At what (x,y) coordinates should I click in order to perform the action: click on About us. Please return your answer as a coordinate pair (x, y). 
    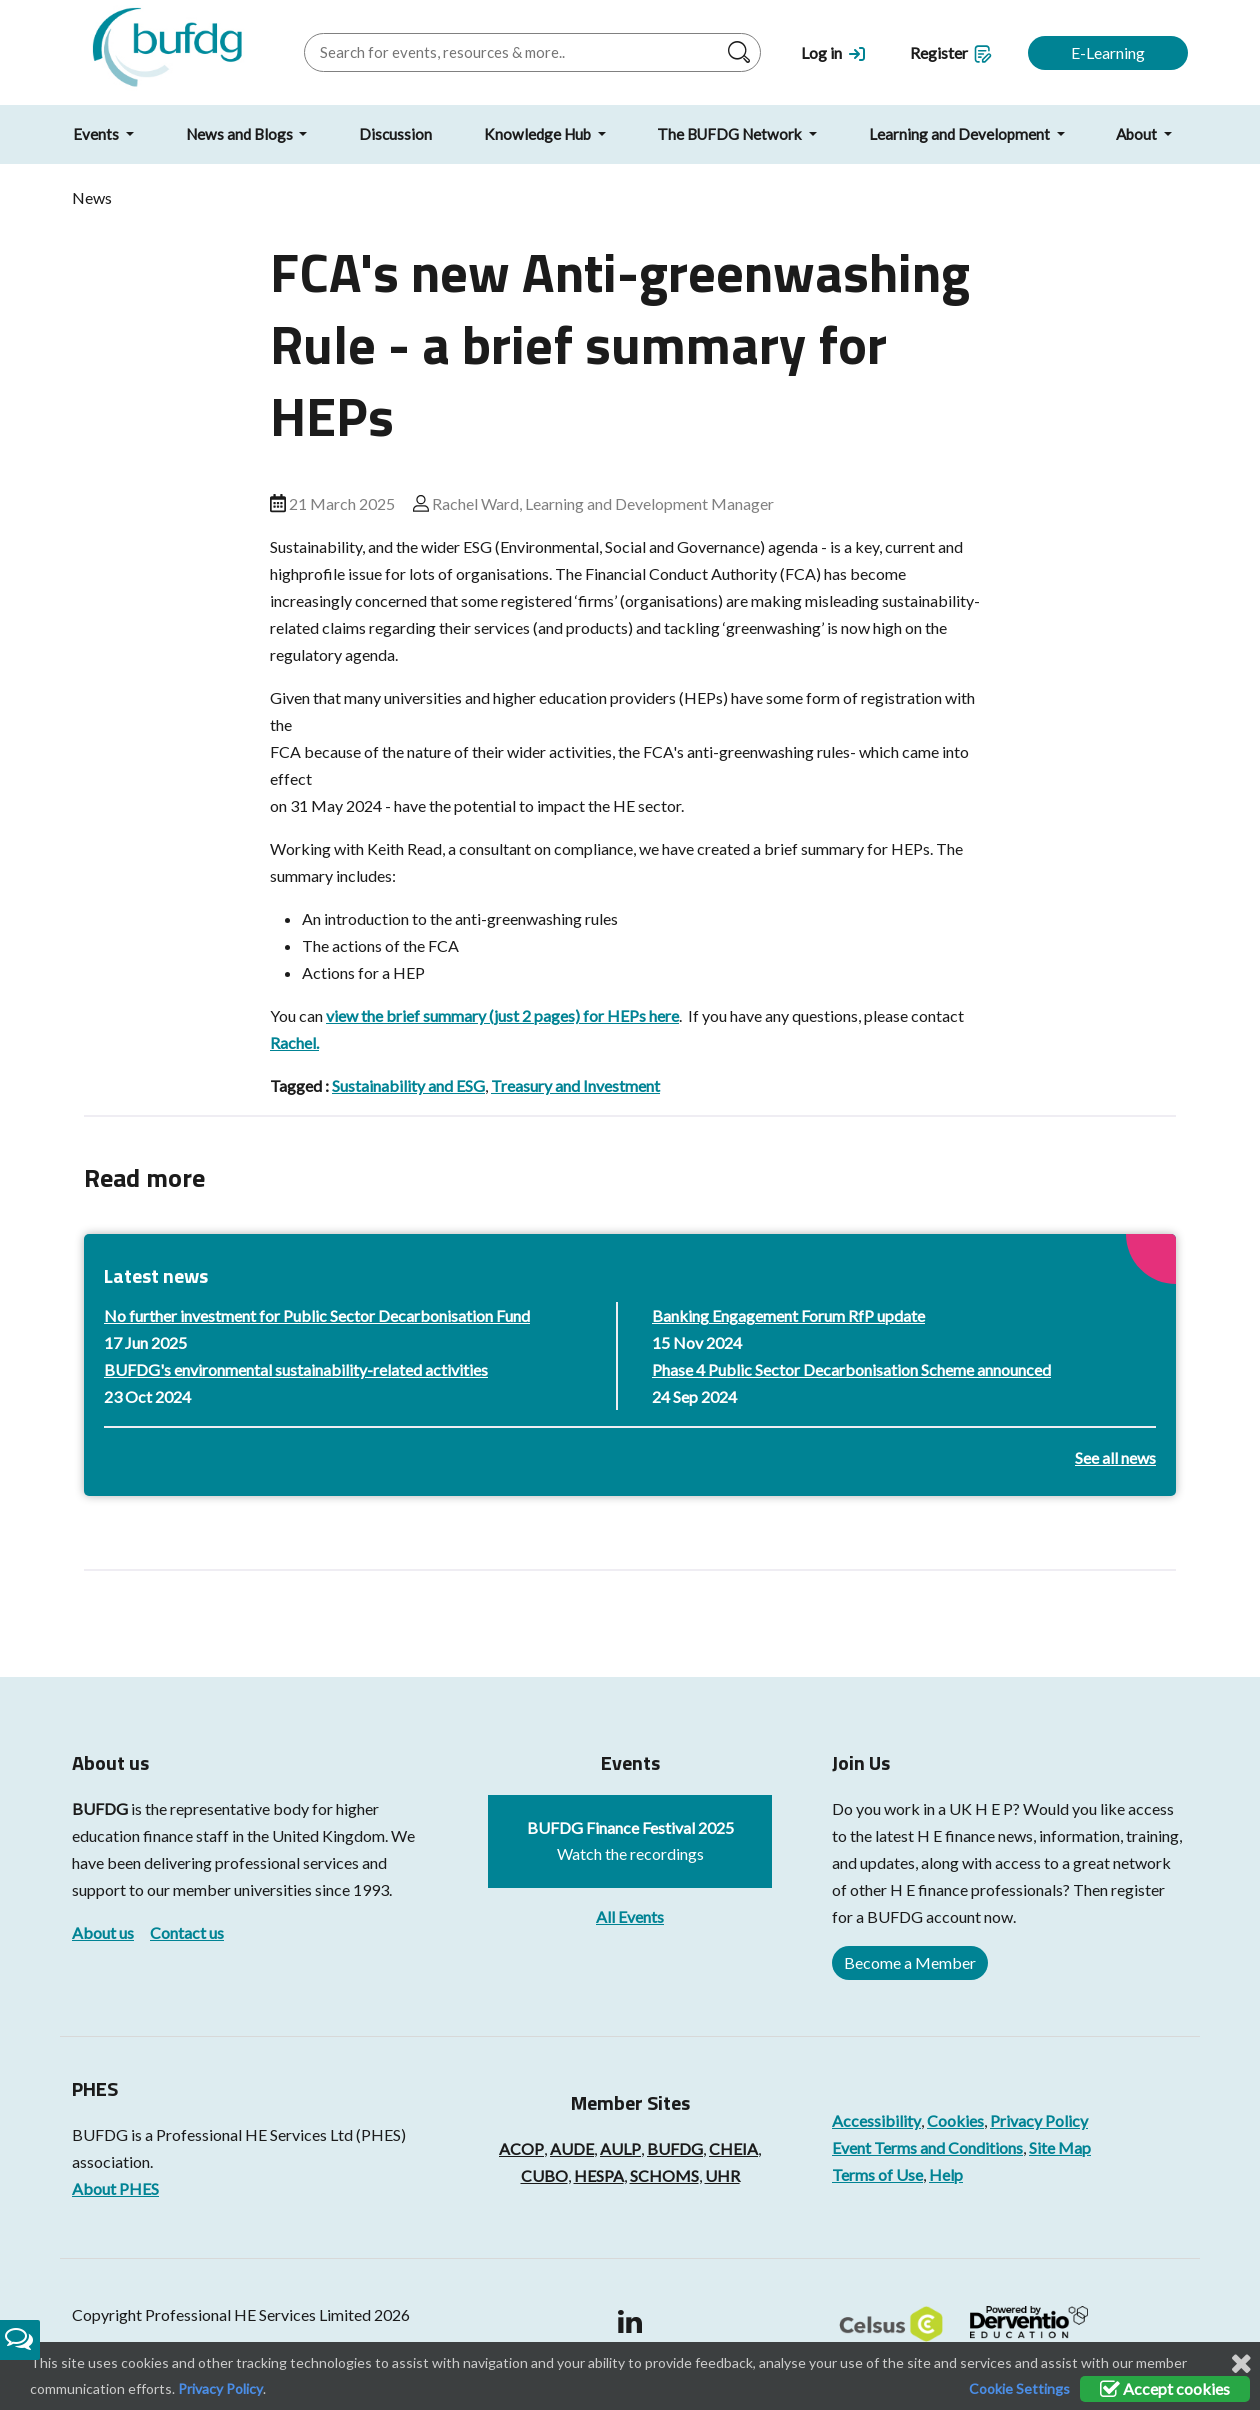
    Looking at the image, I should click on (103, 1932).